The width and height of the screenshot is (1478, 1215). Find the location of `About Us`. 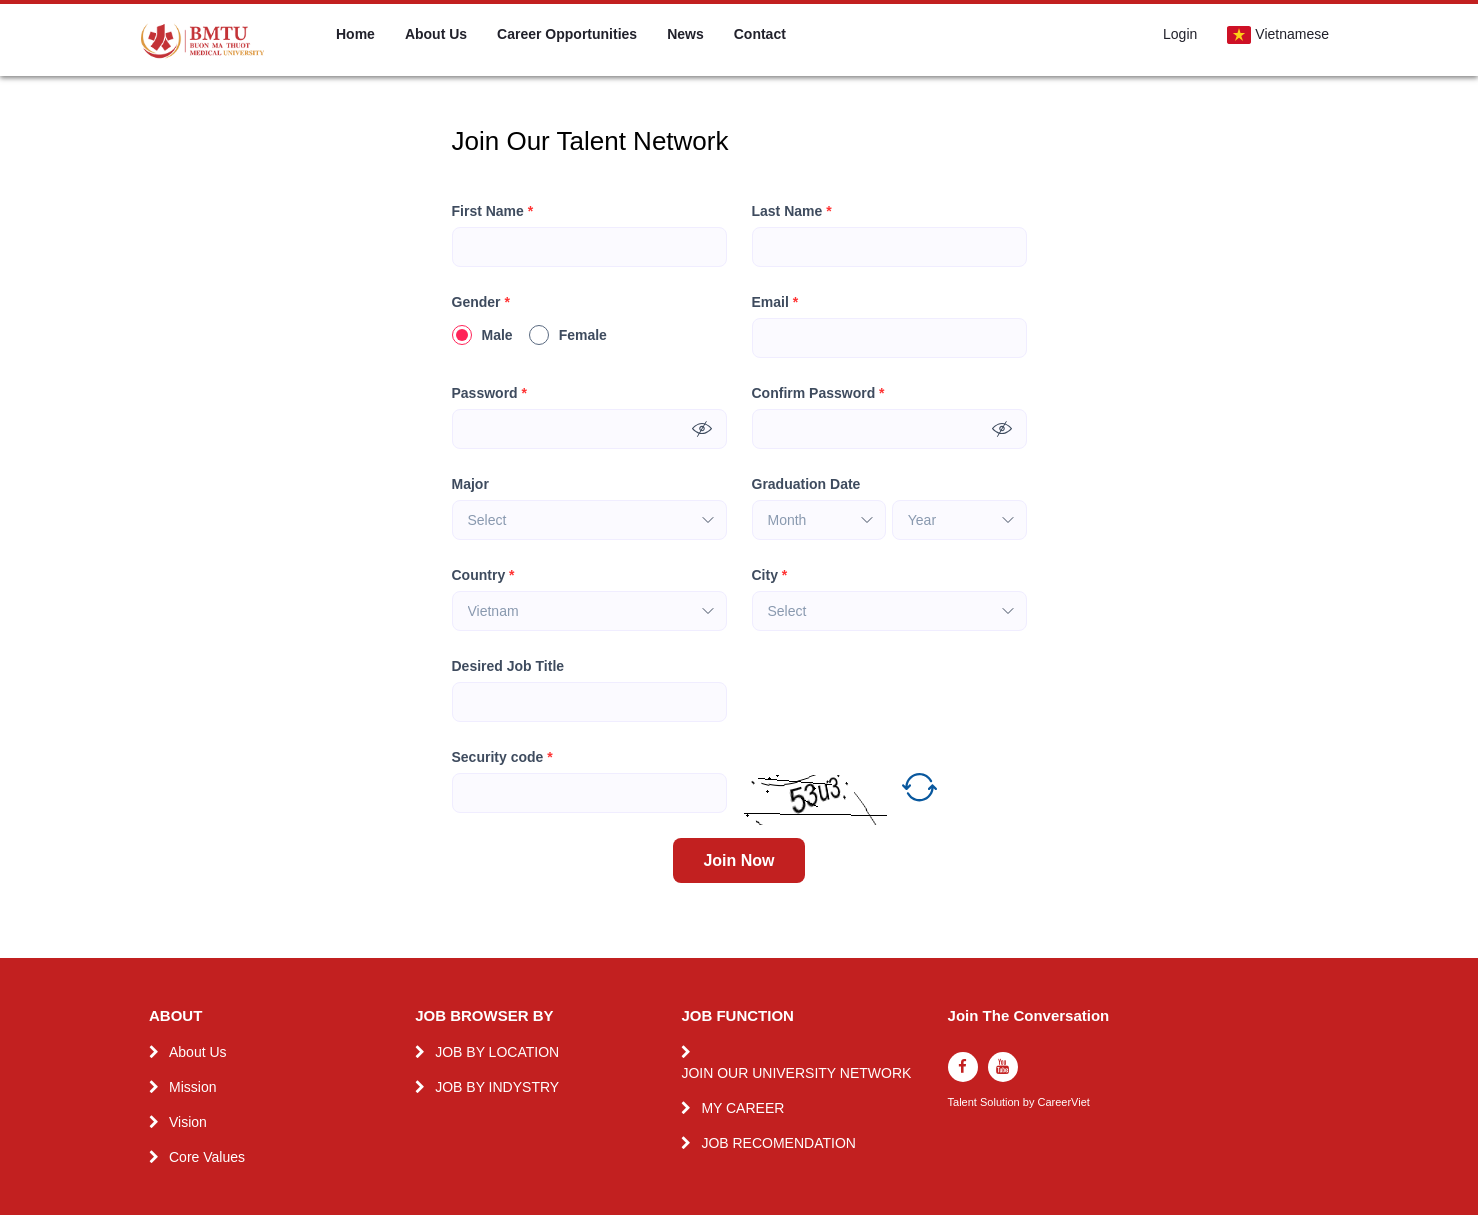

About Us is located at coordinates (436, 34).